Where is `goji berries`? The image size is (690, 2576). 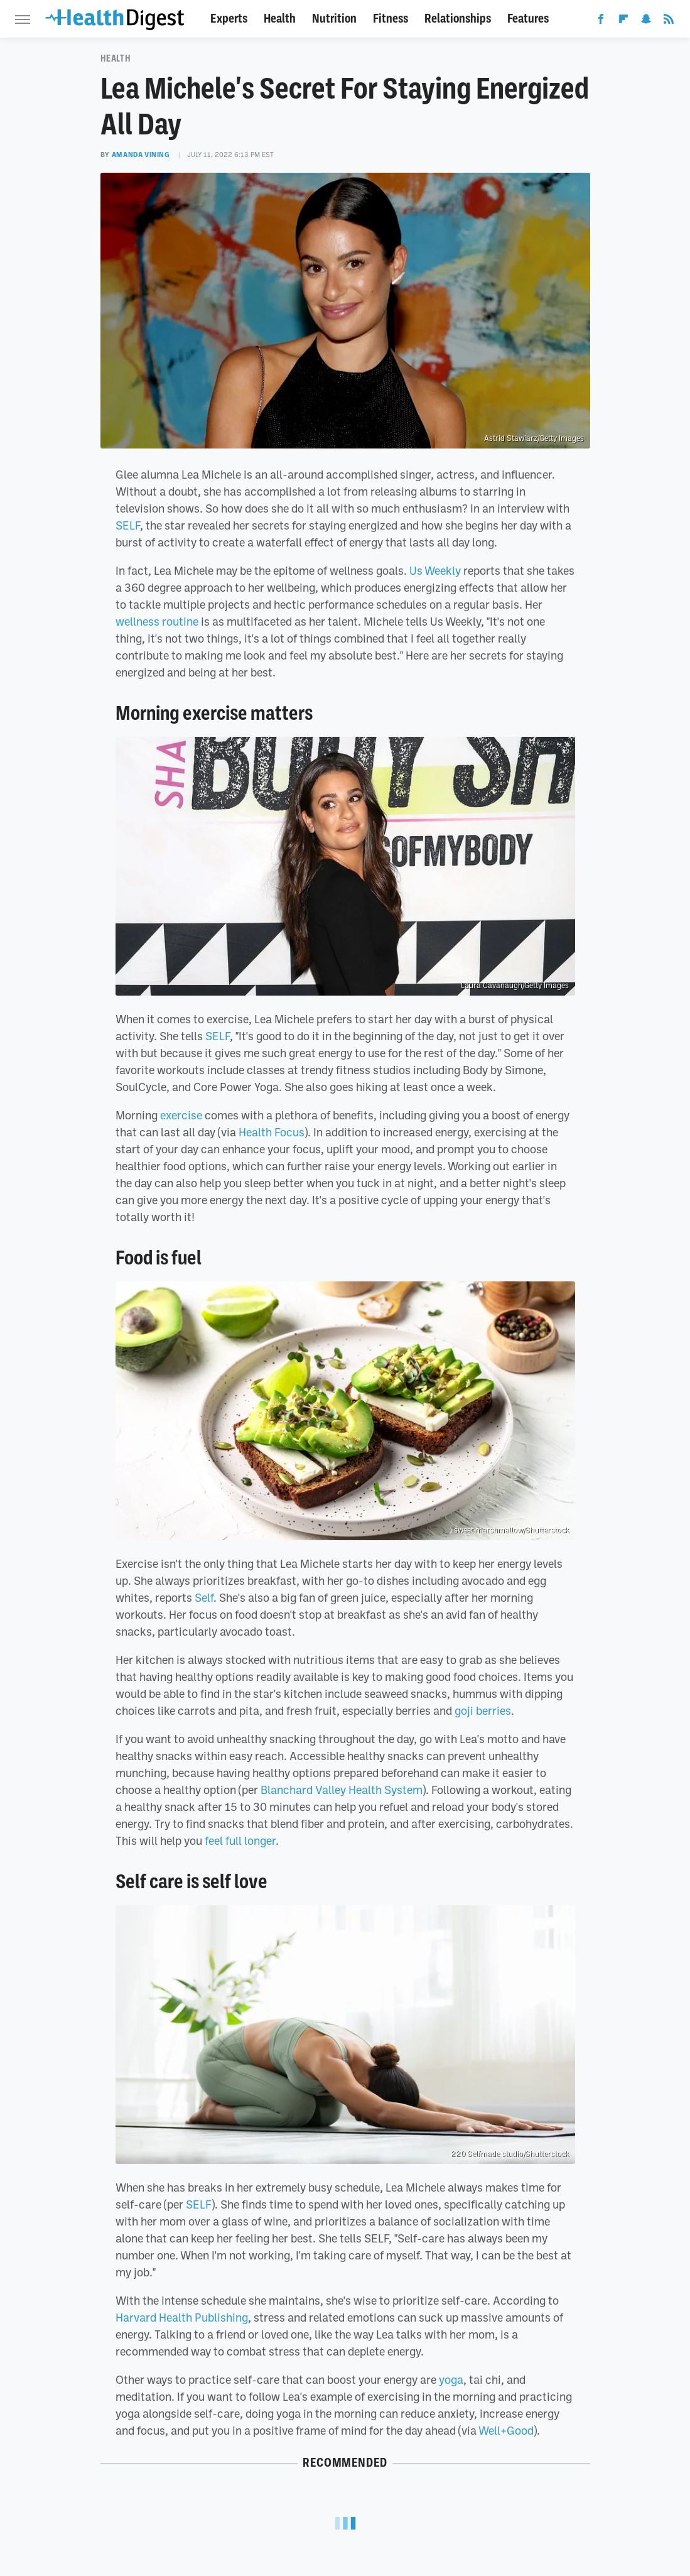 goji berries is located at coordinates (483, 1710).